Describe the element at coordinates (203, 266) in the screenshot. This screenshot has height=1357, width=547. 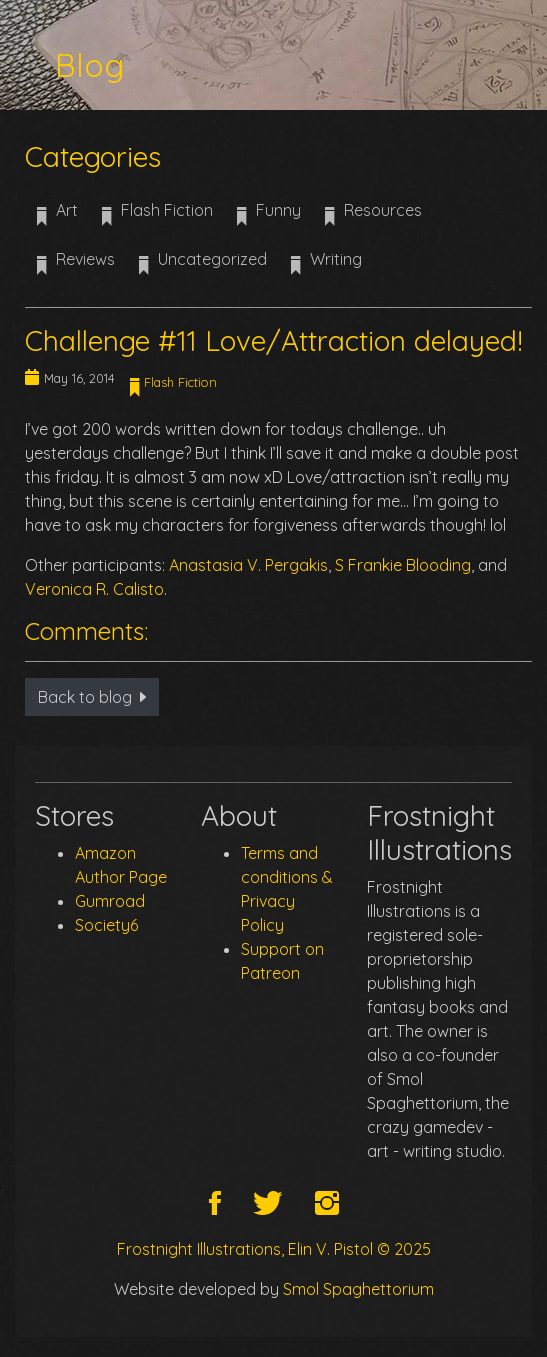
I see `Uncategorized [button]` at that location.